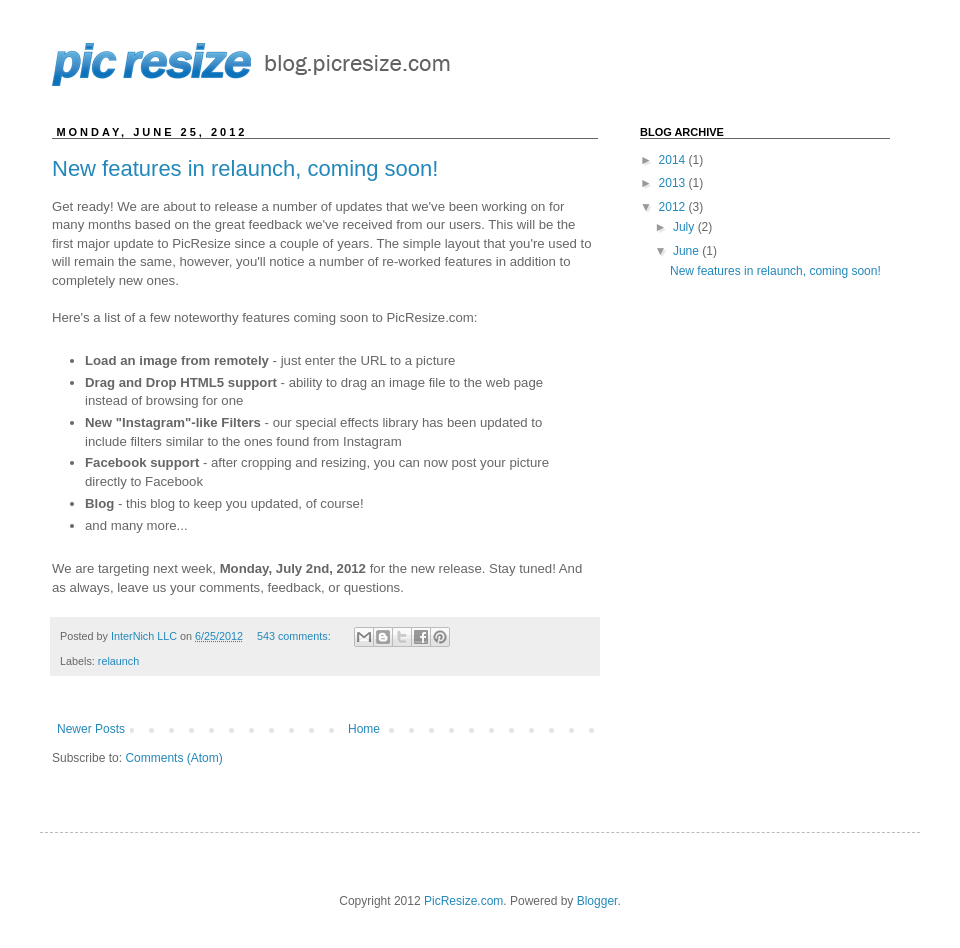  What do you see at coordinates (597, 901) in the screenshot?
I see `Blogger` at bounding box center [597, 901].